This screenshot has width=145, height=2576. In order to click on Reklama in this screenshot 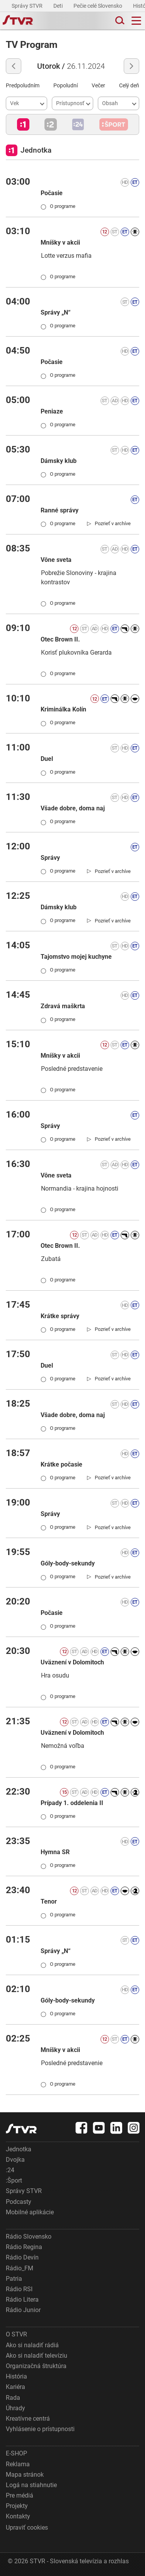, I will do `click(18, 2464)`.